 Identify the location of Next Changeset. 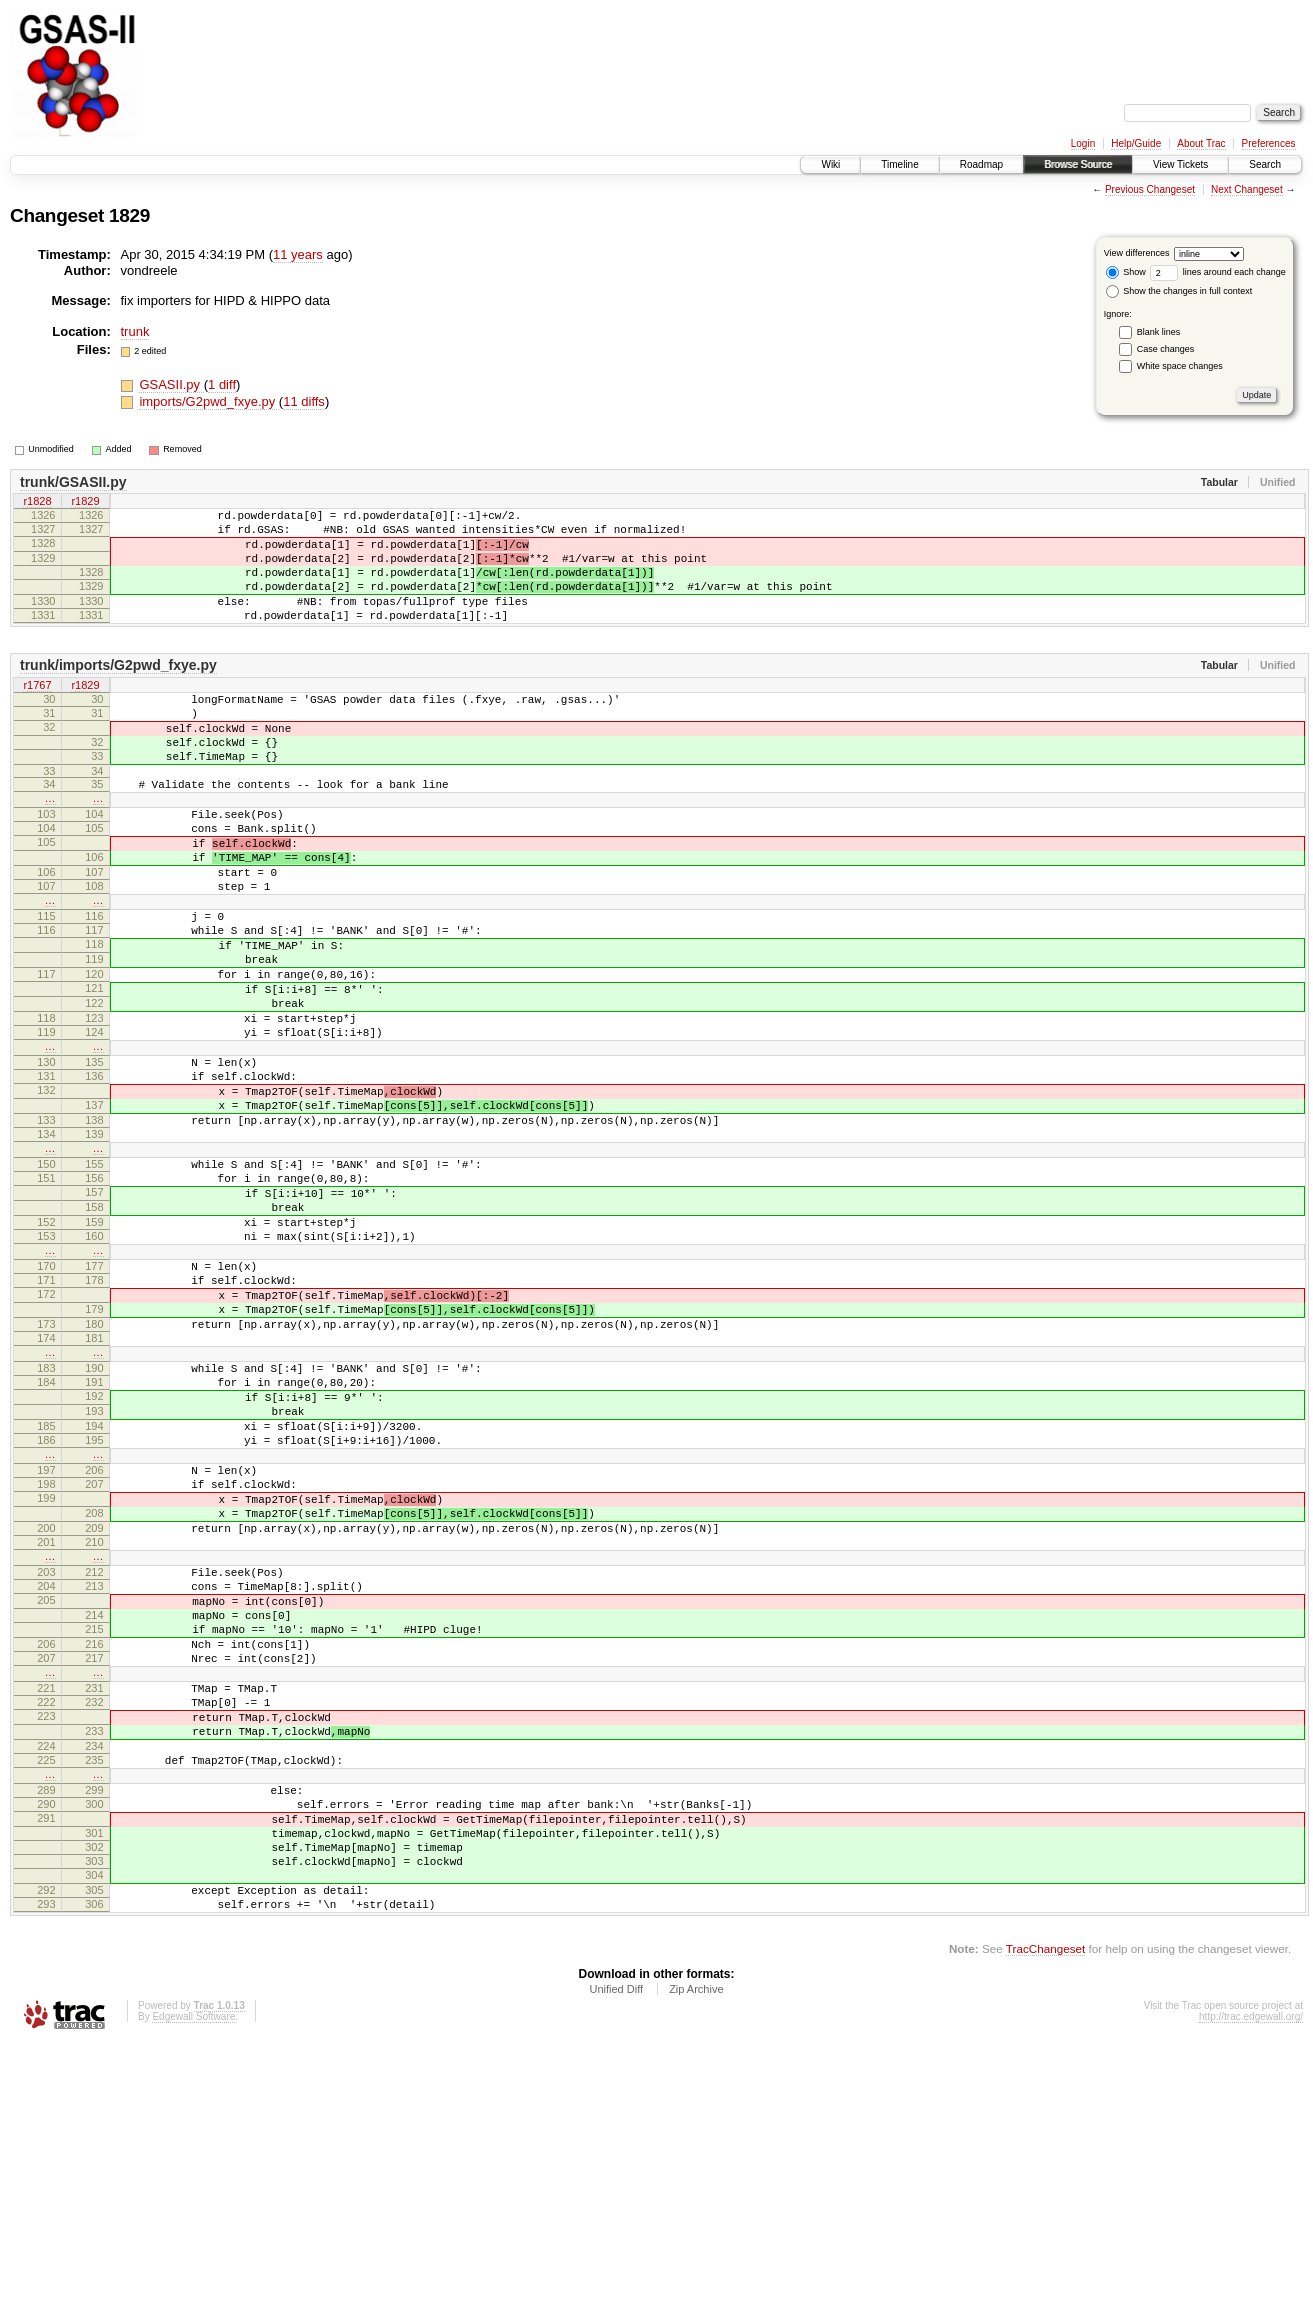
(1247, 189).